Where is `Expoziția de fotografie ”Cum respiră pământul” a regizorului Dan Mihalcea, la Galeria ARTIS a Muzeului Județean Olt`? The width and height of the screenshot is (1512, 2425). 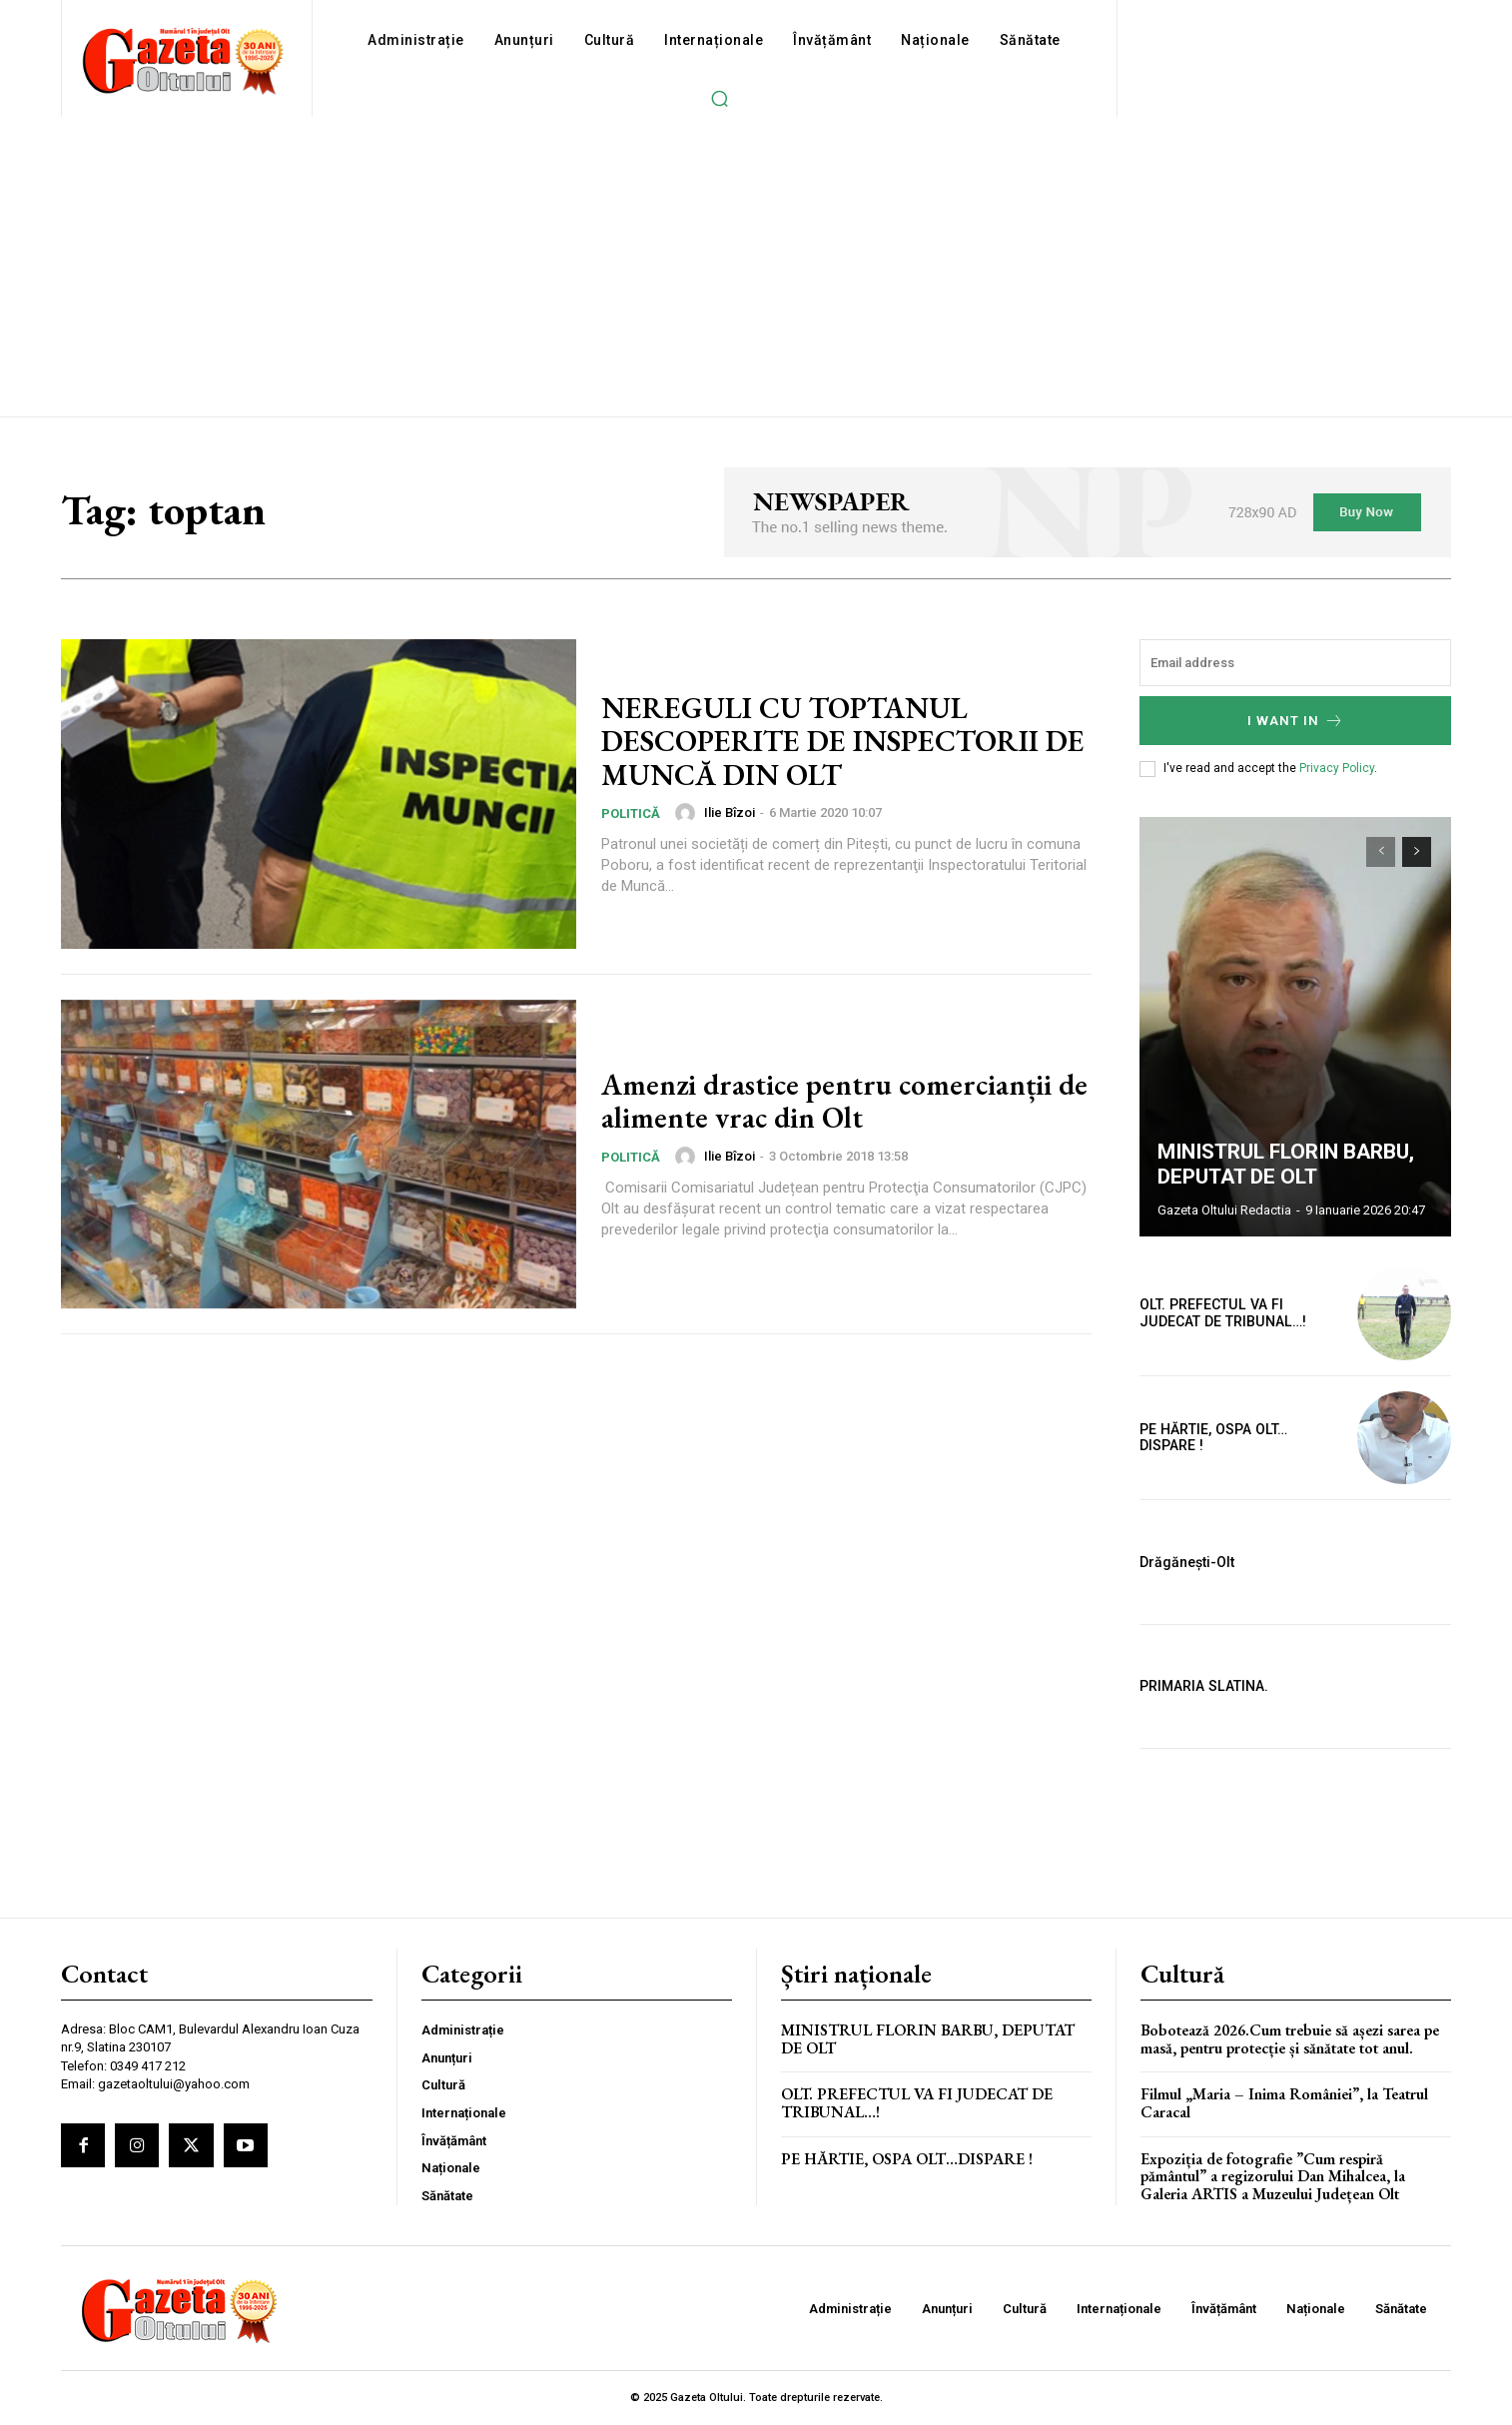 Expoziția de fotografie ”Cum respiră pământul” a regizorului Dan Mihalcea, la Galeria ARTIS a Muzeului Județean Olt is located at coordinates (1272, 2176).